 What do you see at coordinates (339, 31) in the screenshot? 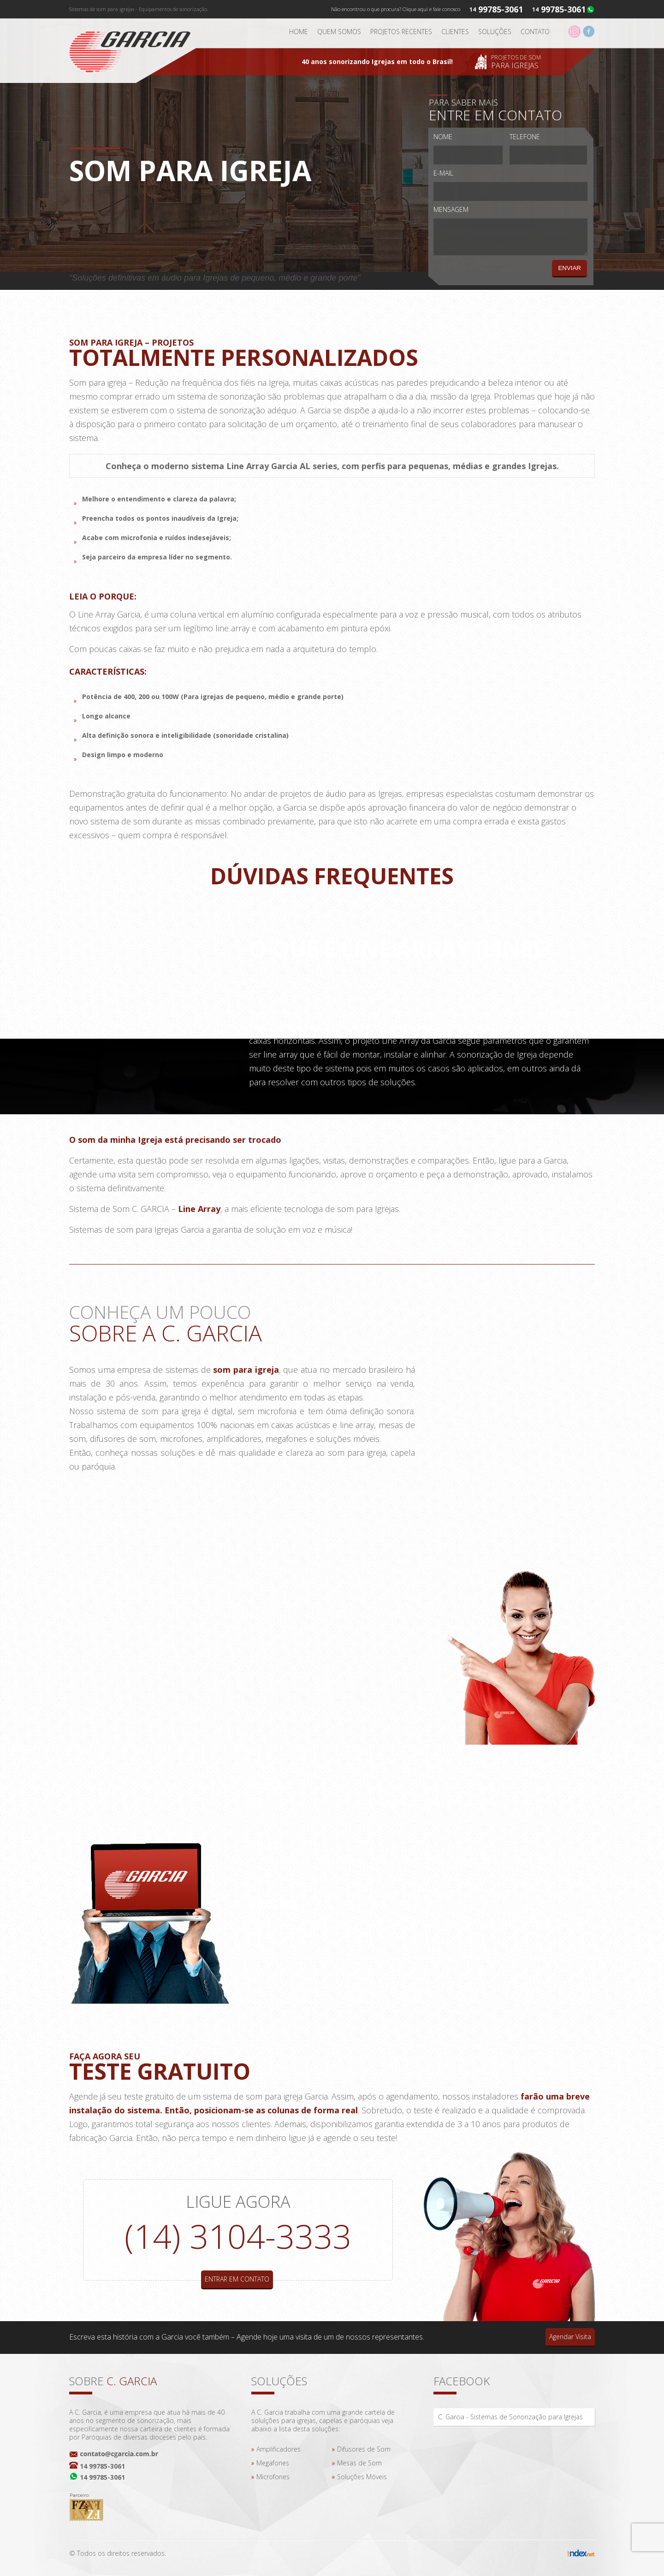
I see `Quem somos` at bounding box center [339, 31].